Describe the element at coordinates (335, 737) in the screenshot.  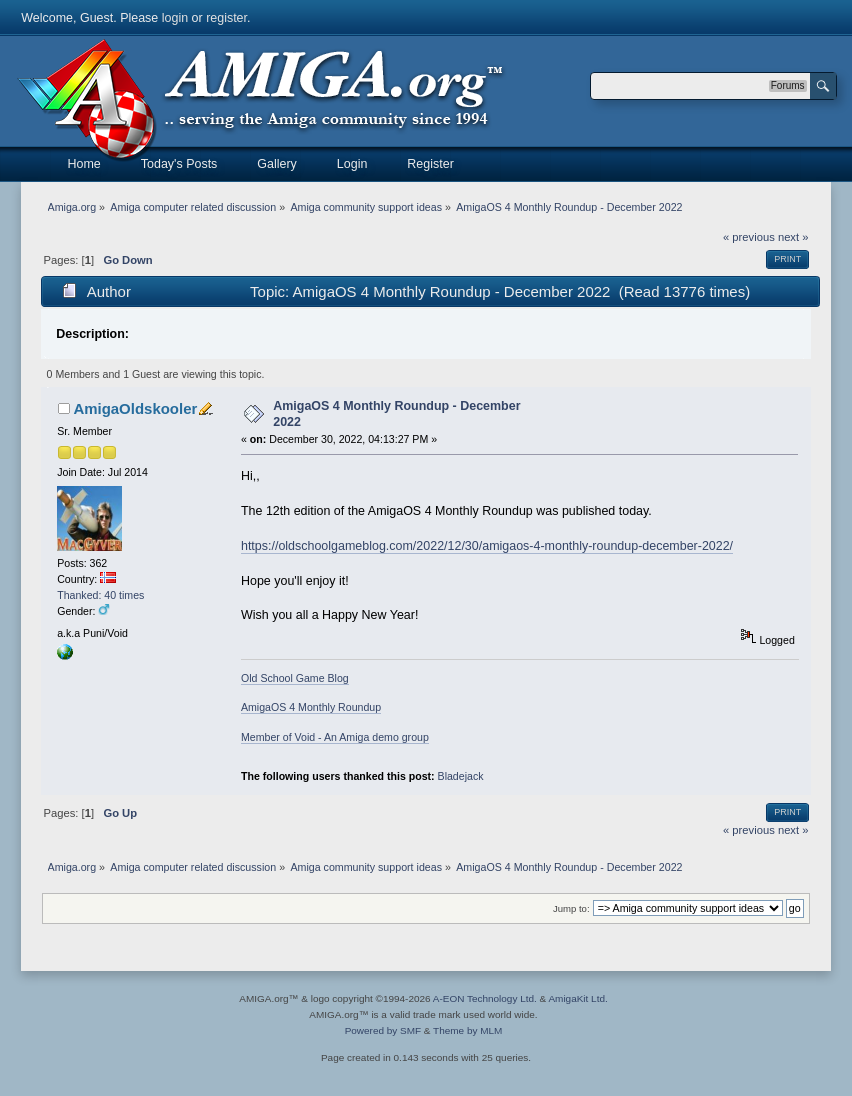
I see `Member of Void - An Amiga demo group` at that location.